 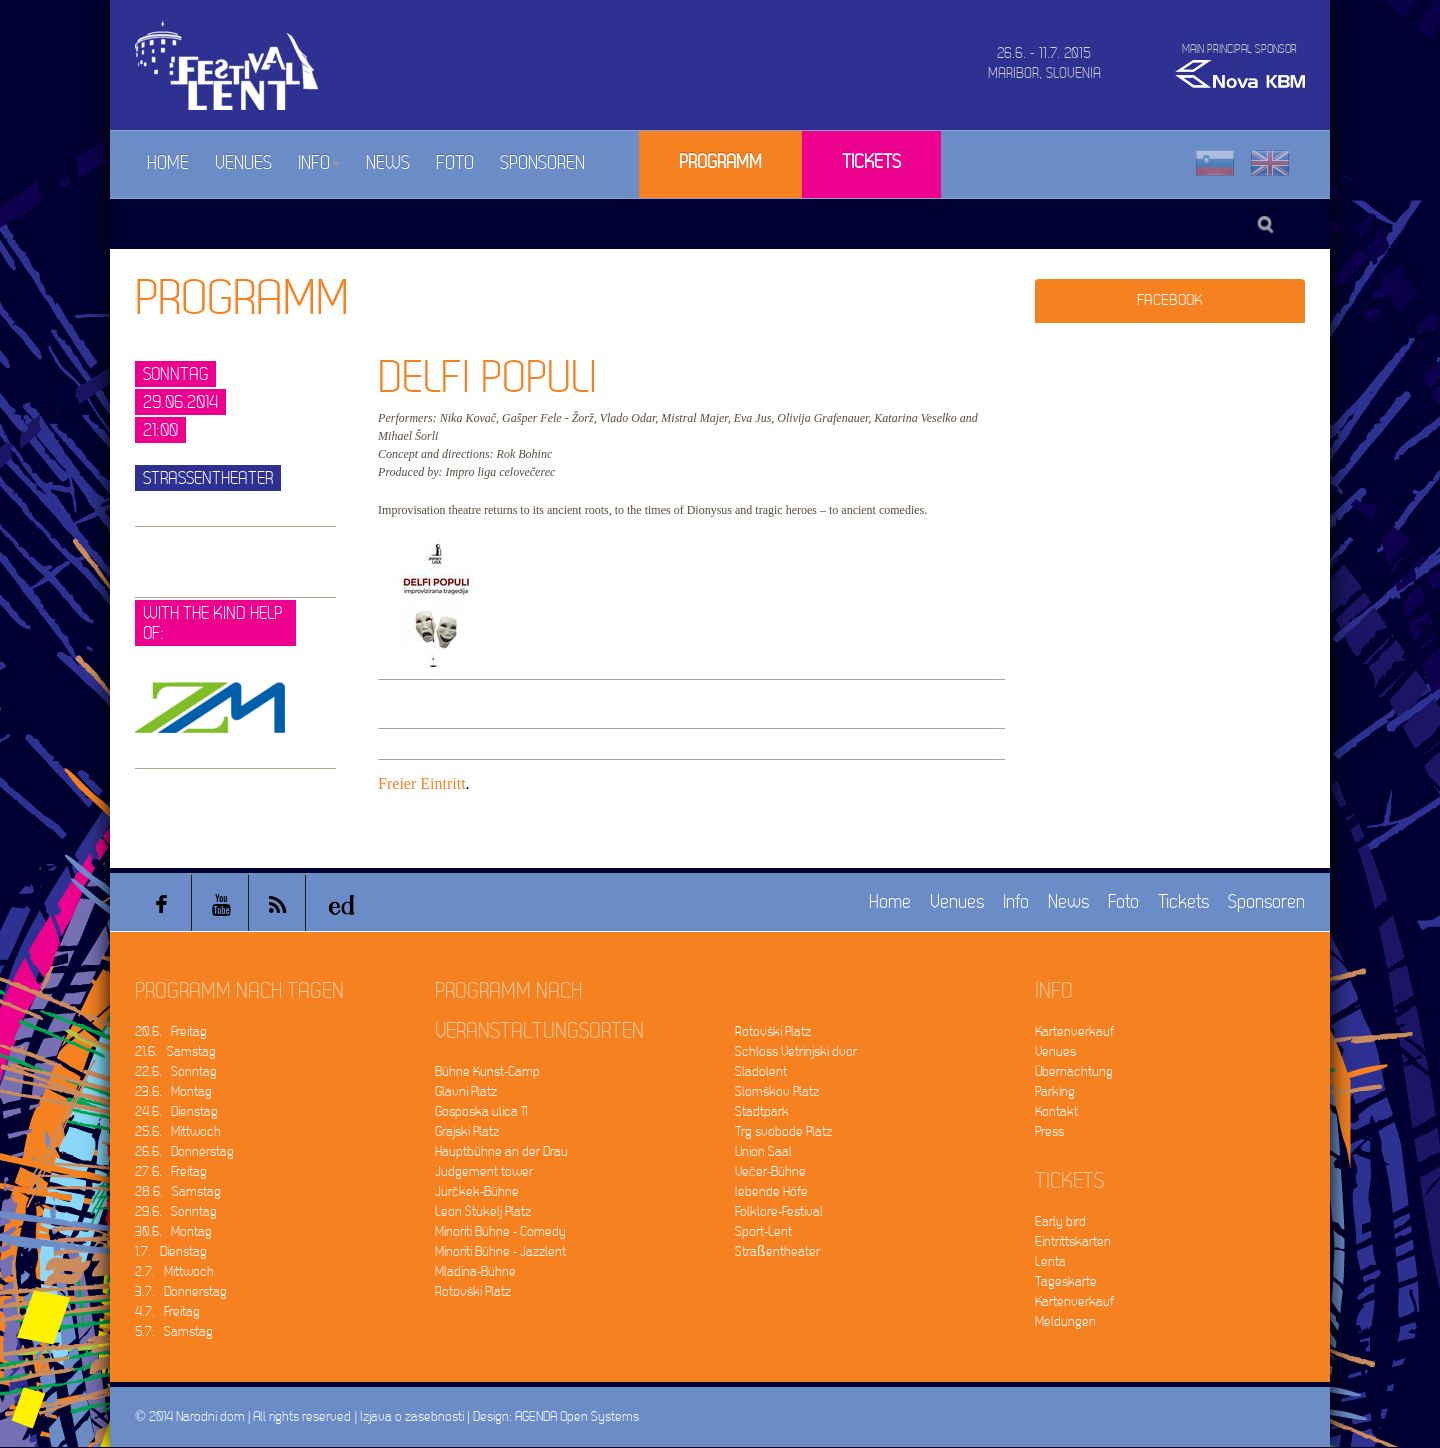 I want to click on Schloss Vetrinjski dvor, so click(x=796, y=1051).